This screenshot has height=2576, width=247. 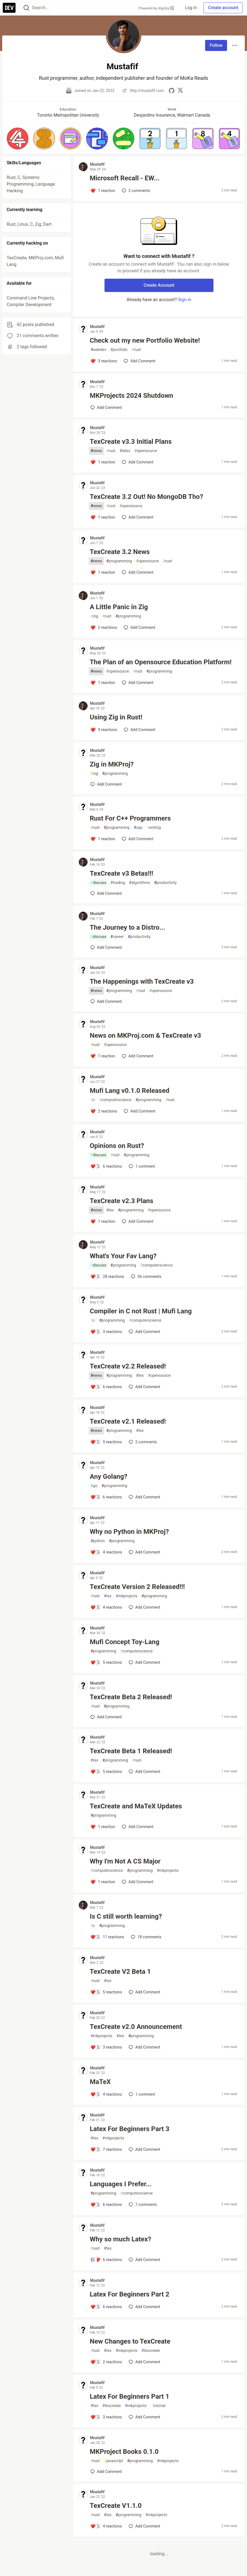 I want to click on [Add a comment to post - Using Zig in Rust!], so click(x=104, y=730).